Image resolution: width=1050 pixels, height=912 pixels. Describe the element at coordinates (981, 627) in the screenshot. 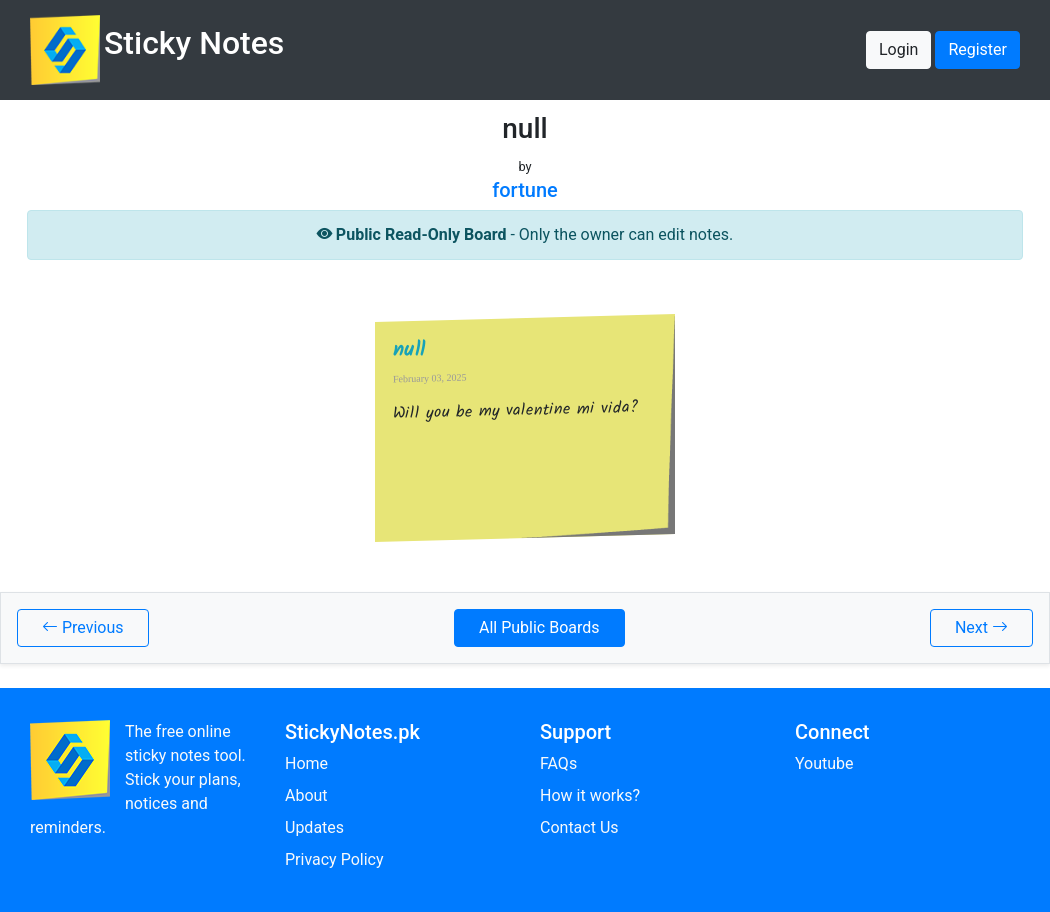

I see `Next` at that location.